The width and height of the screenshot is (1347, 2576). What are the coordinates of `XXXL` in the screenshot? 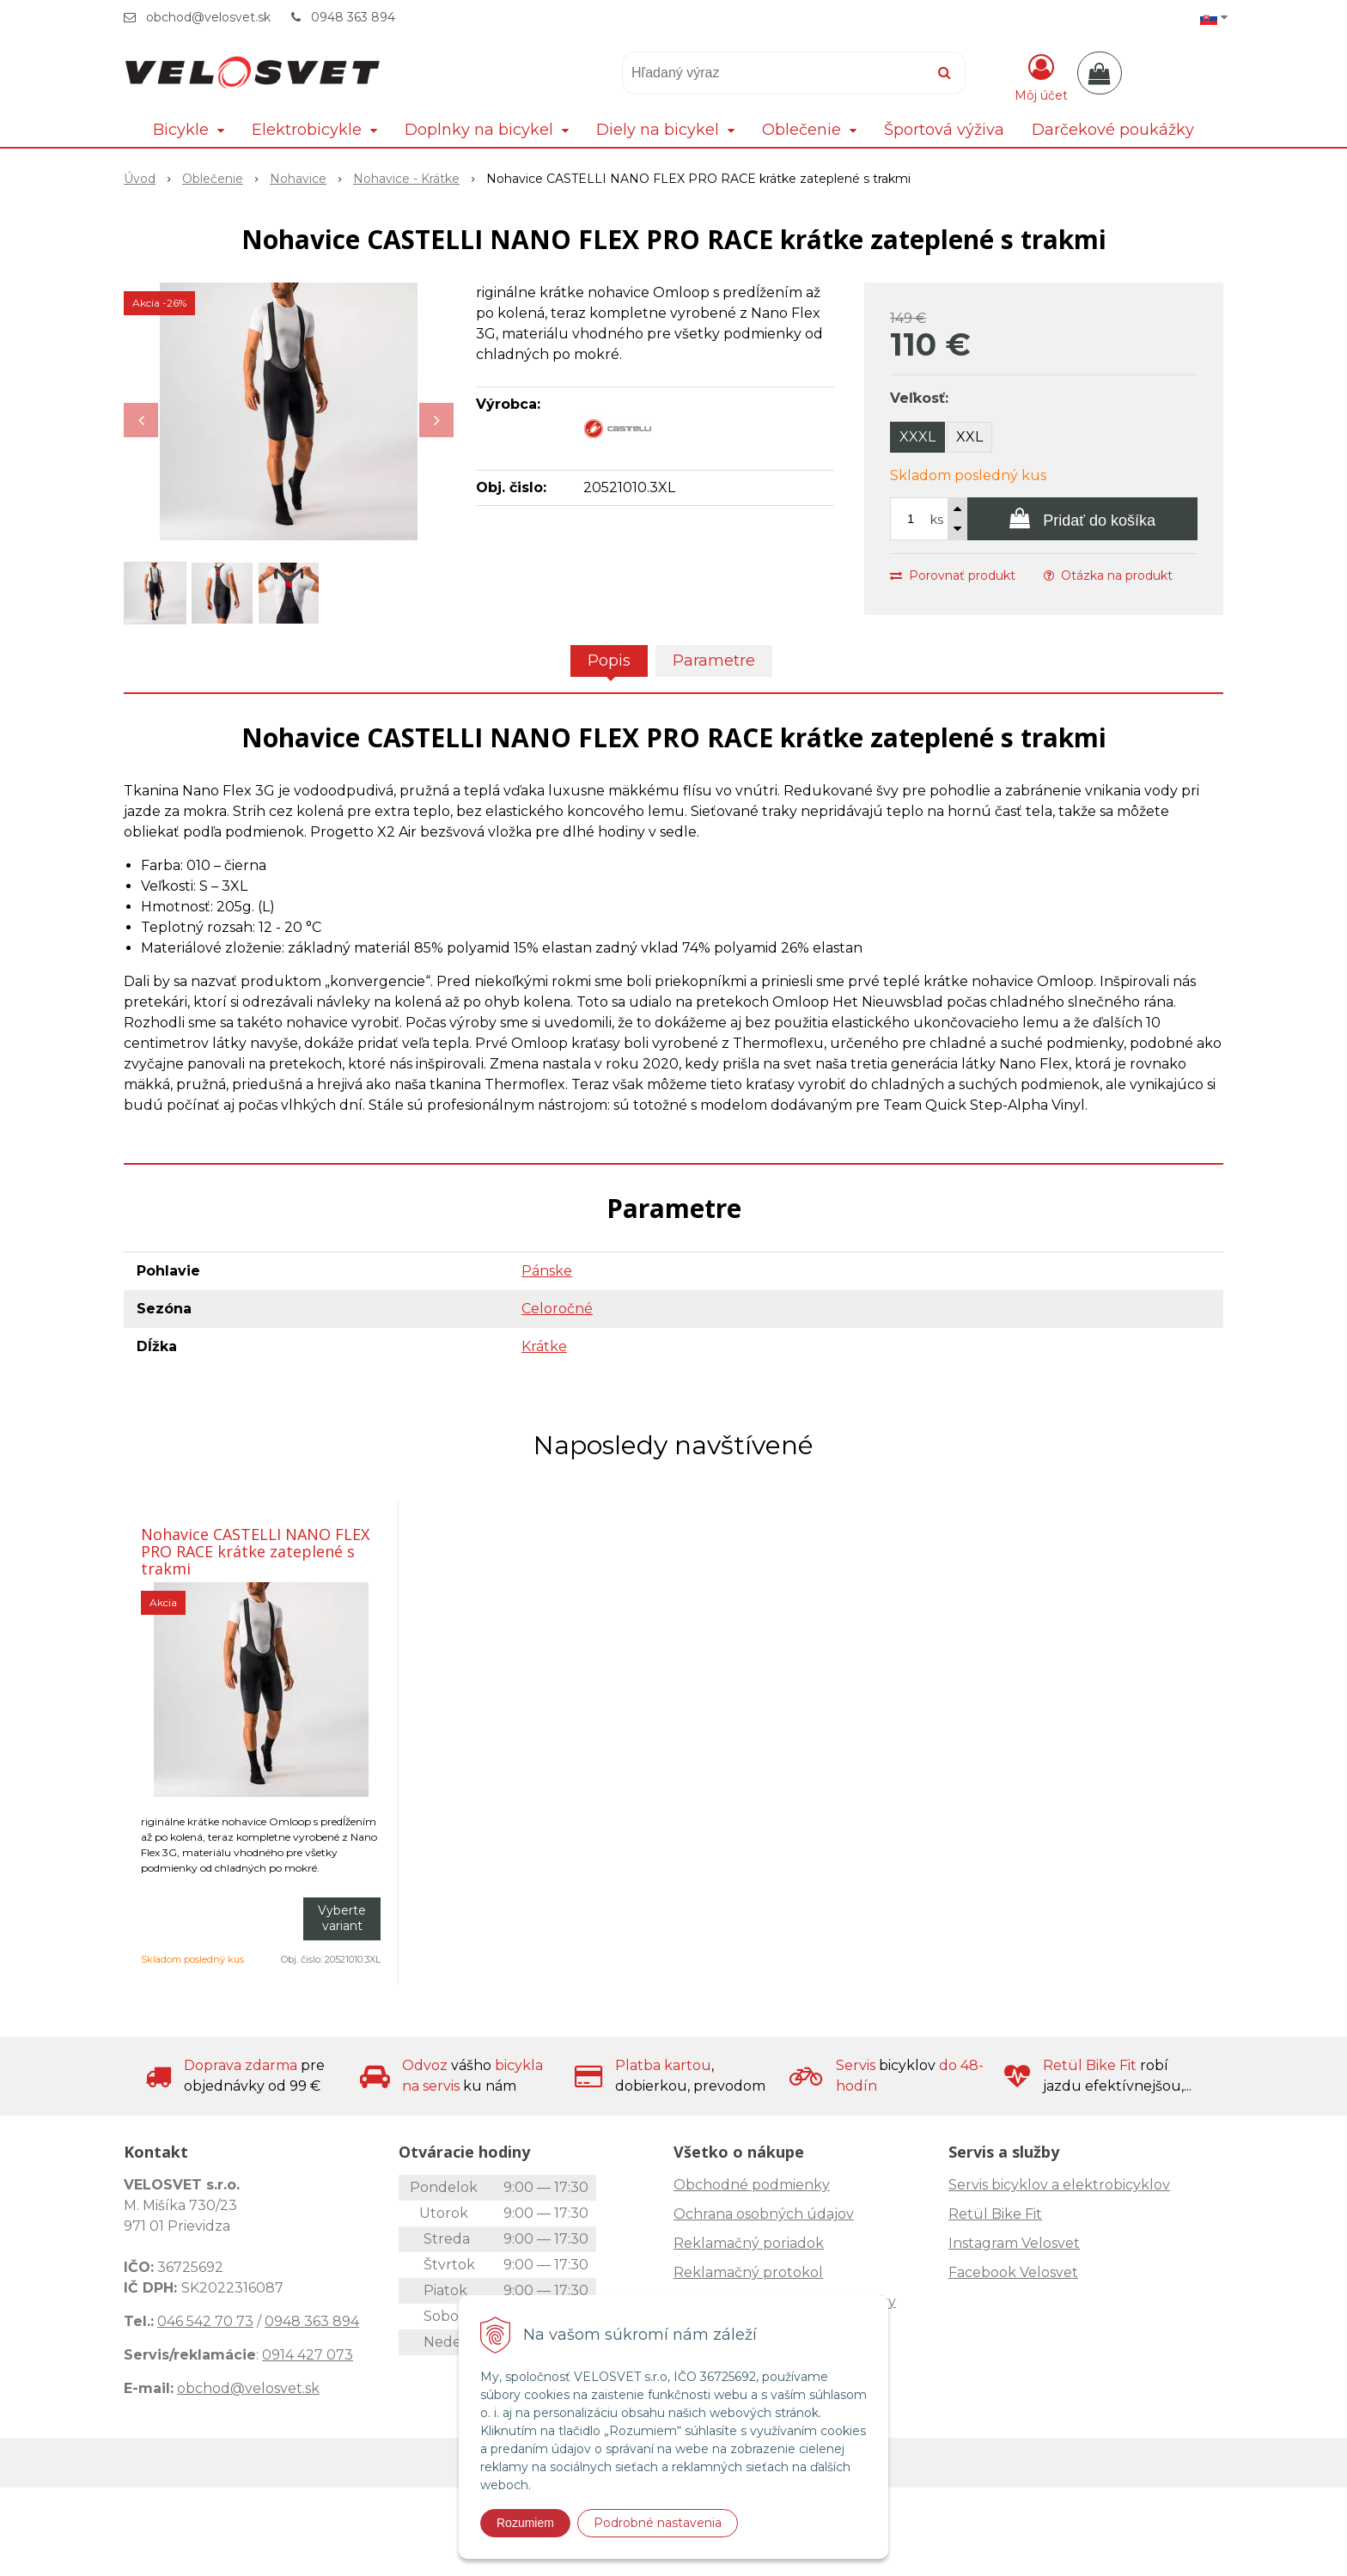 It's located at (917, 437).